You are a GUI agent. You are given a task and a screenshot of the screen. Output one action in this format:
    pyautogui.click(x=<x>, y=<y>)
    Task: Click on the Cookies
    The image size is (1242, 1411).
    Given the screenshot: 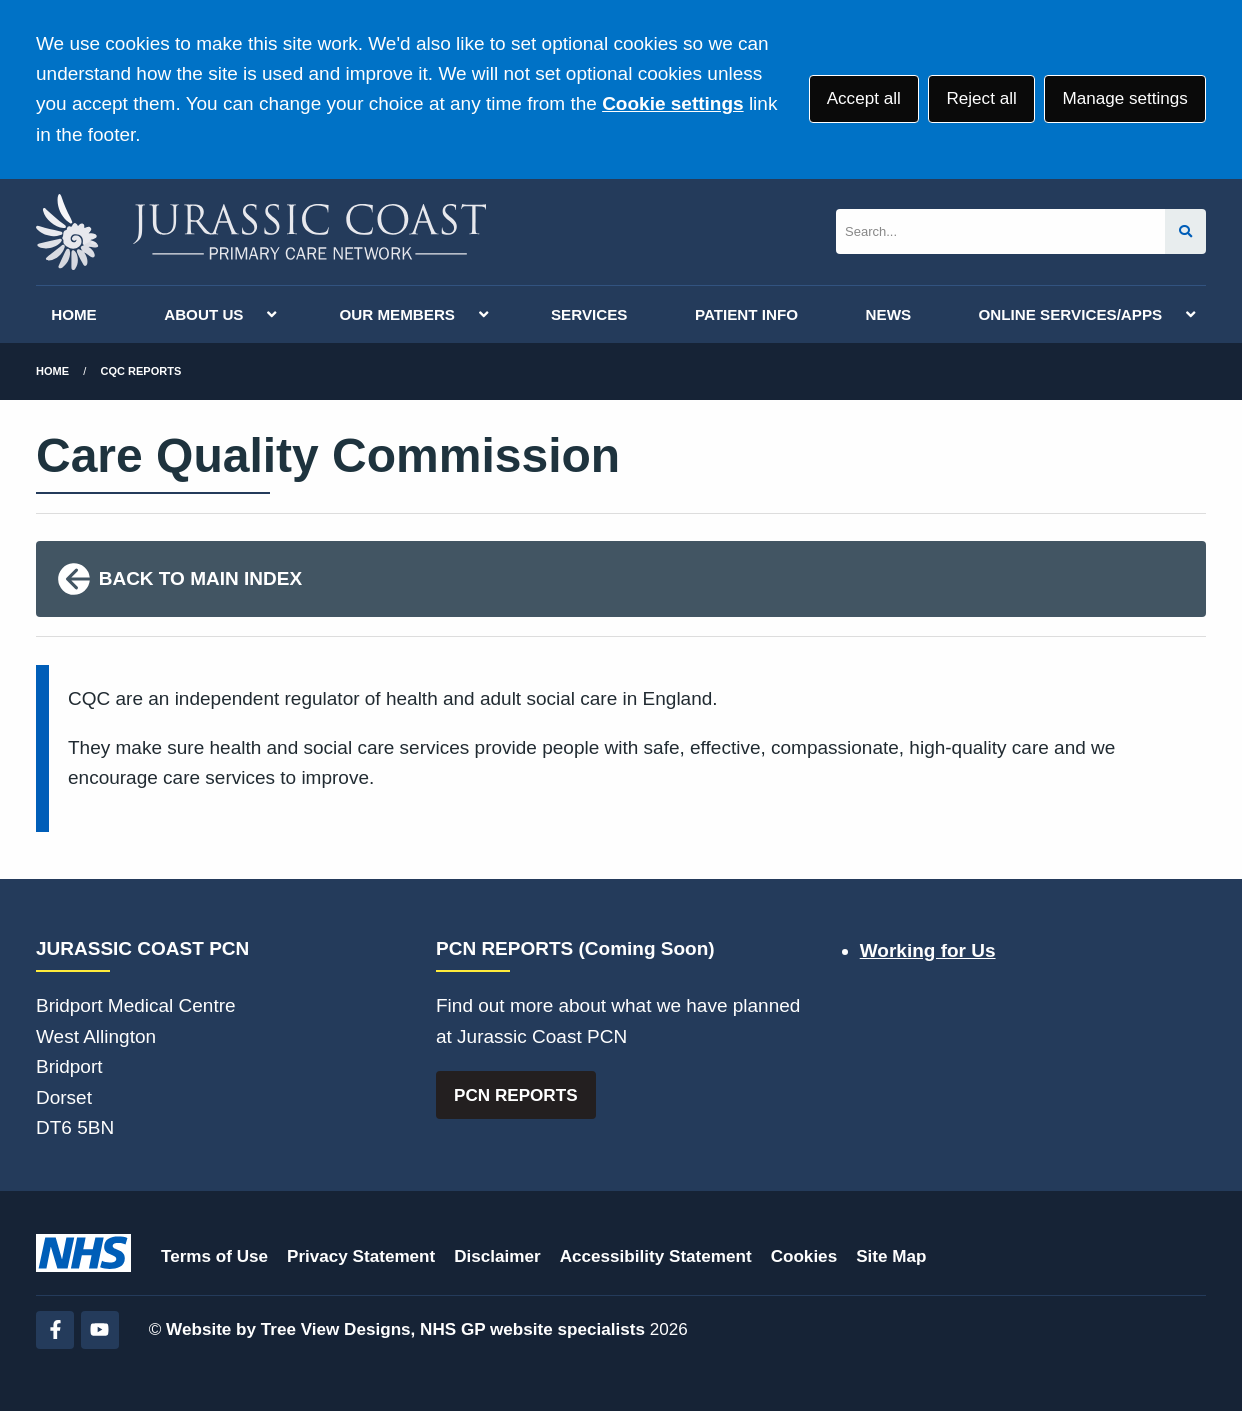 What is the action you would take?
    pyautogui.click(x=804, y=1256)
    